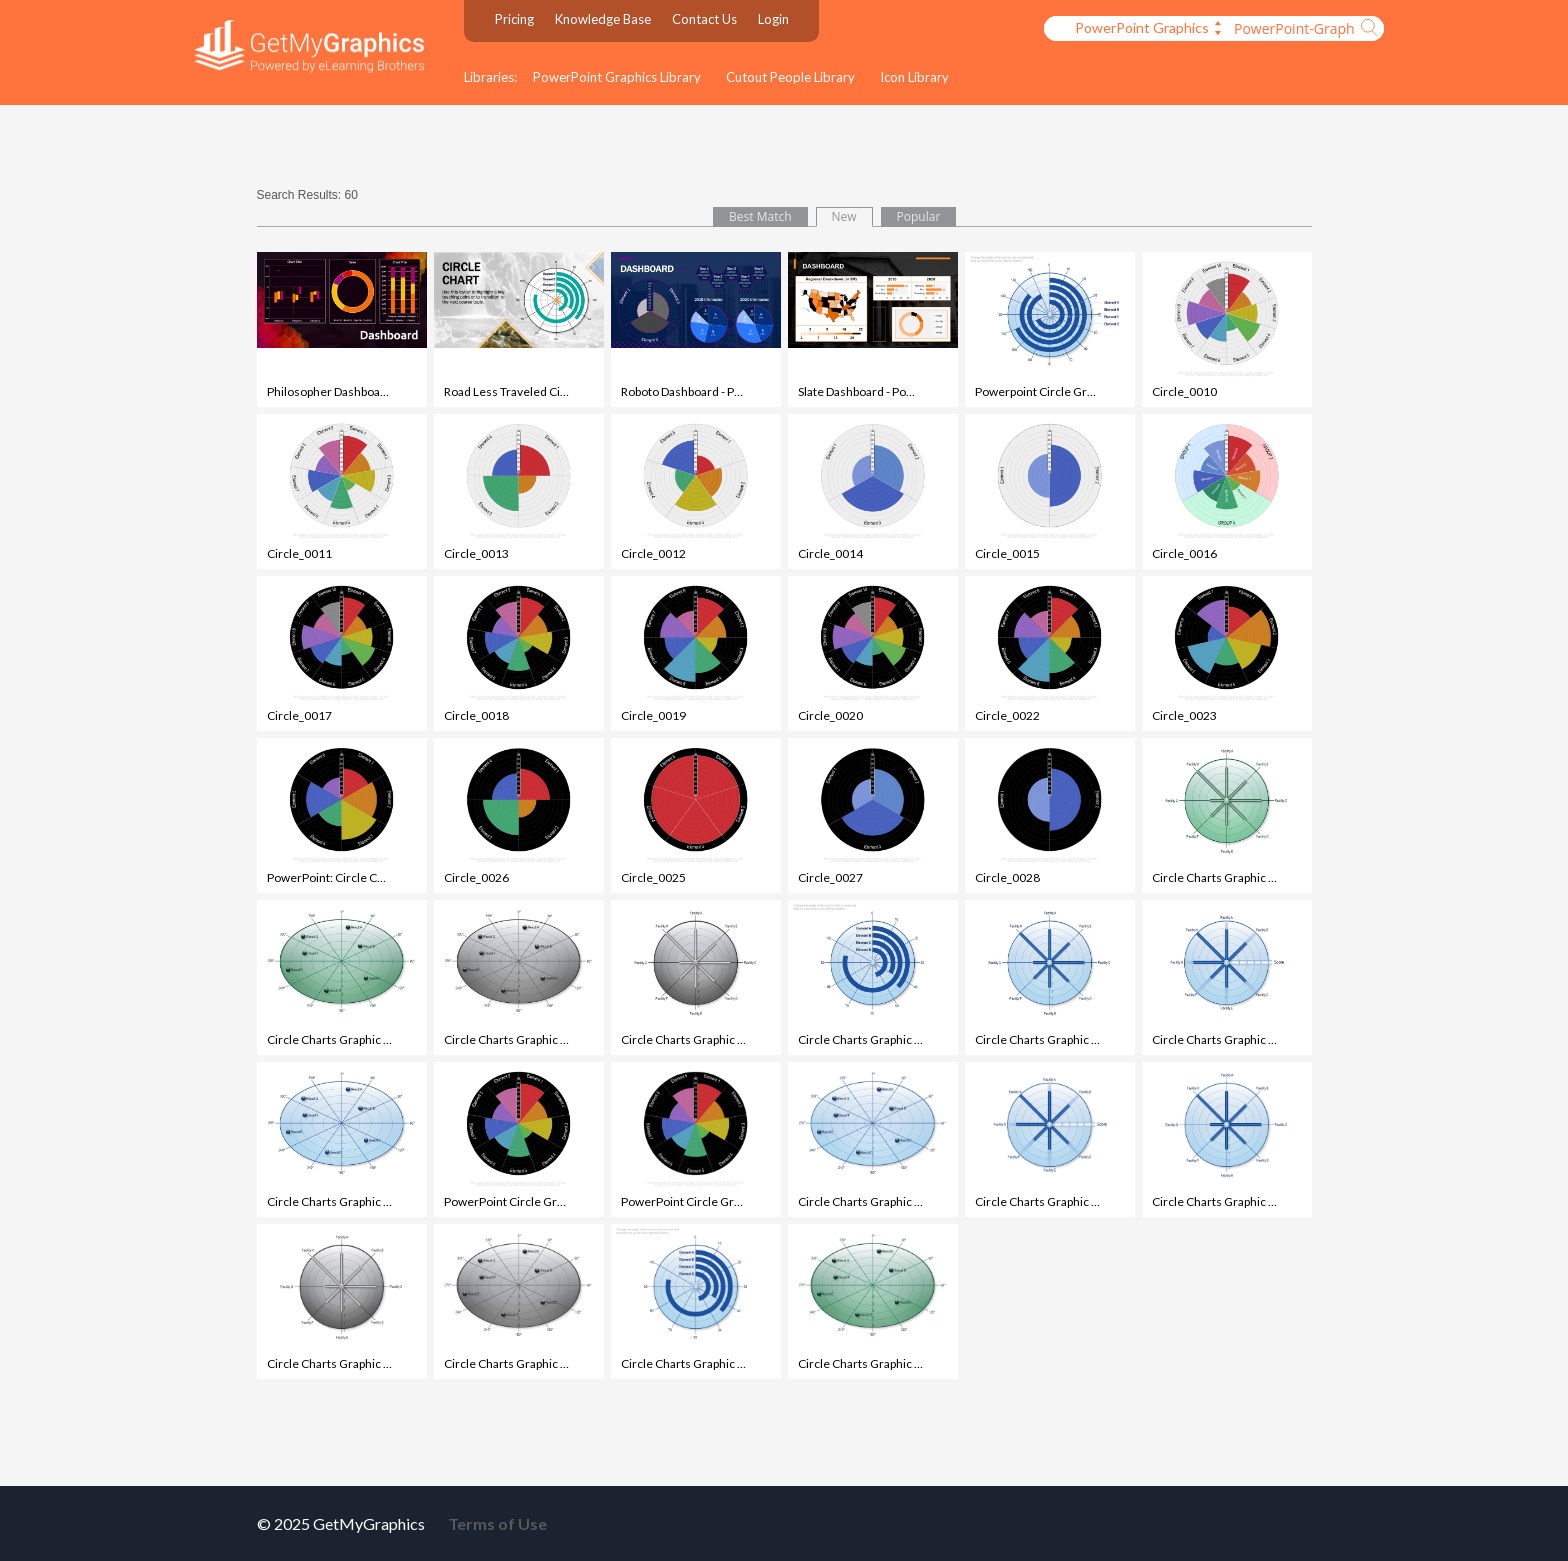 This screenshot has width=1568, height=1561. Describe the element at coordinates (790, 77) in the screenshot. I see `Cutout People Library` at that location.